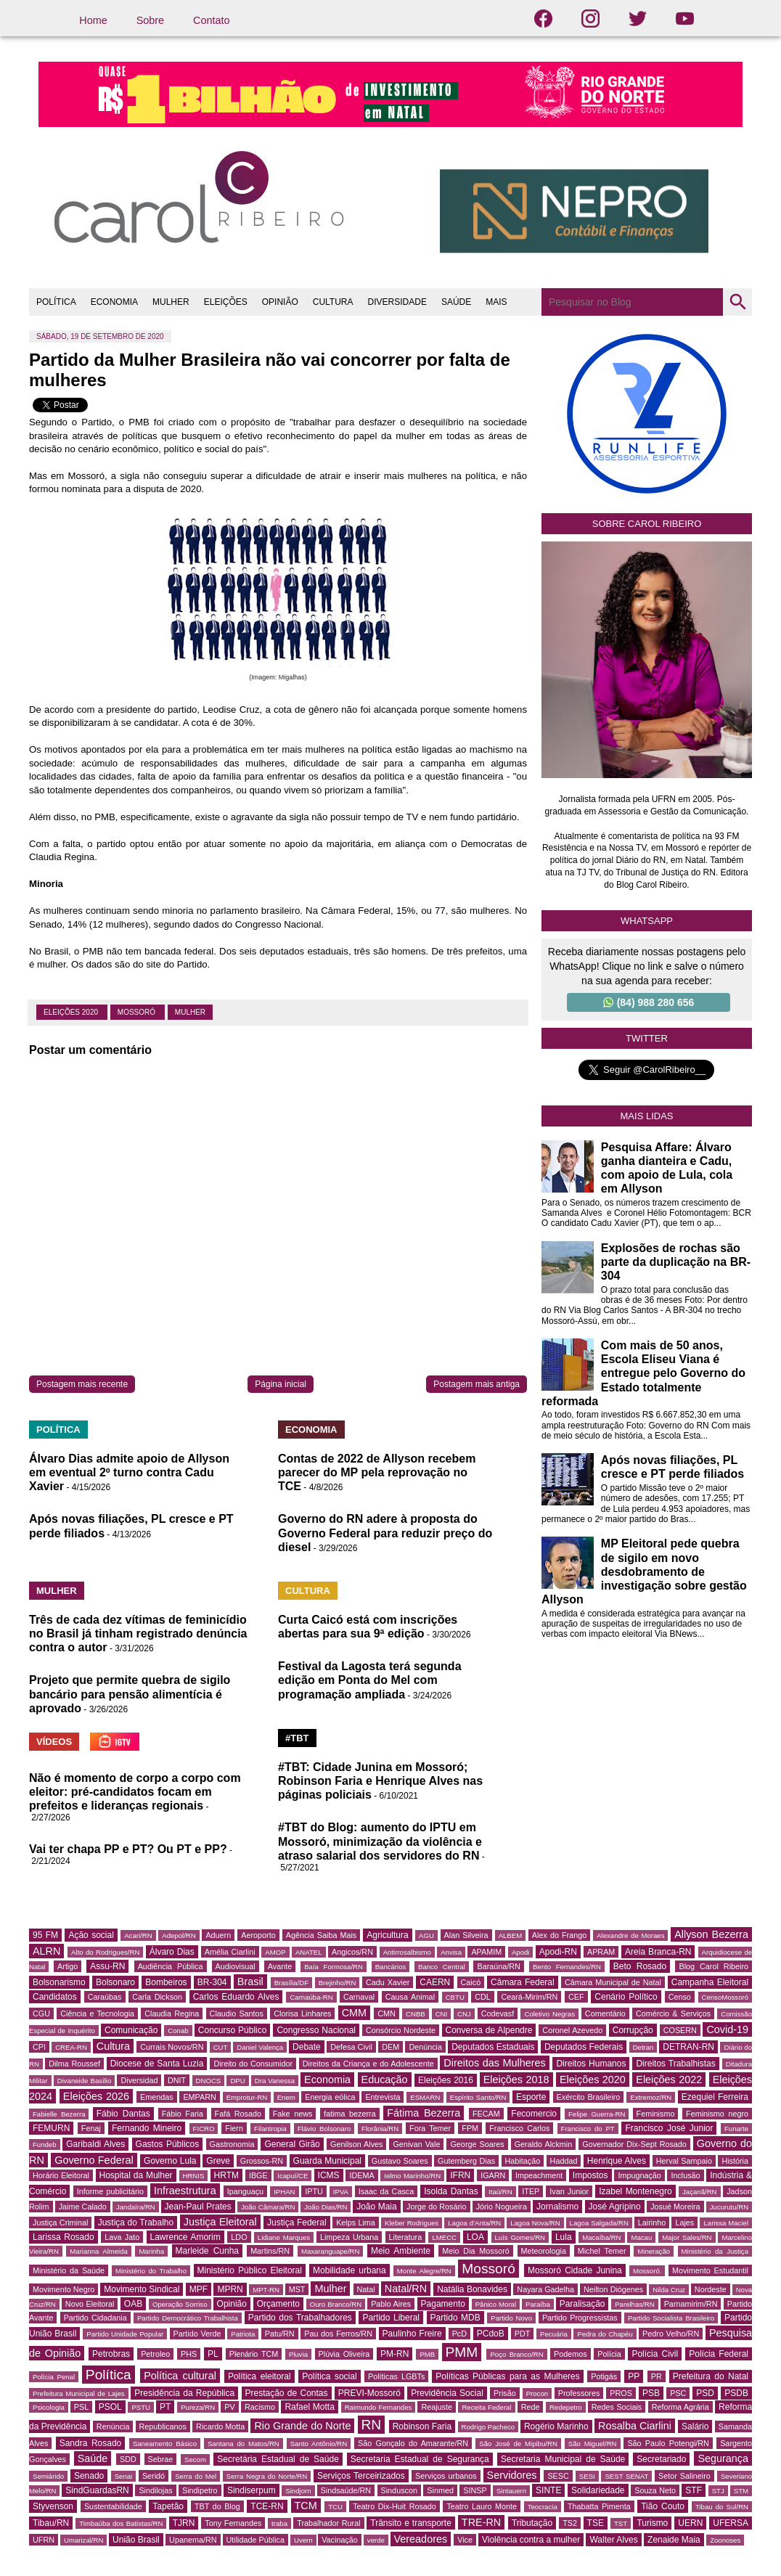  I want to click on São Miguel/RN, so click(592, 2444).